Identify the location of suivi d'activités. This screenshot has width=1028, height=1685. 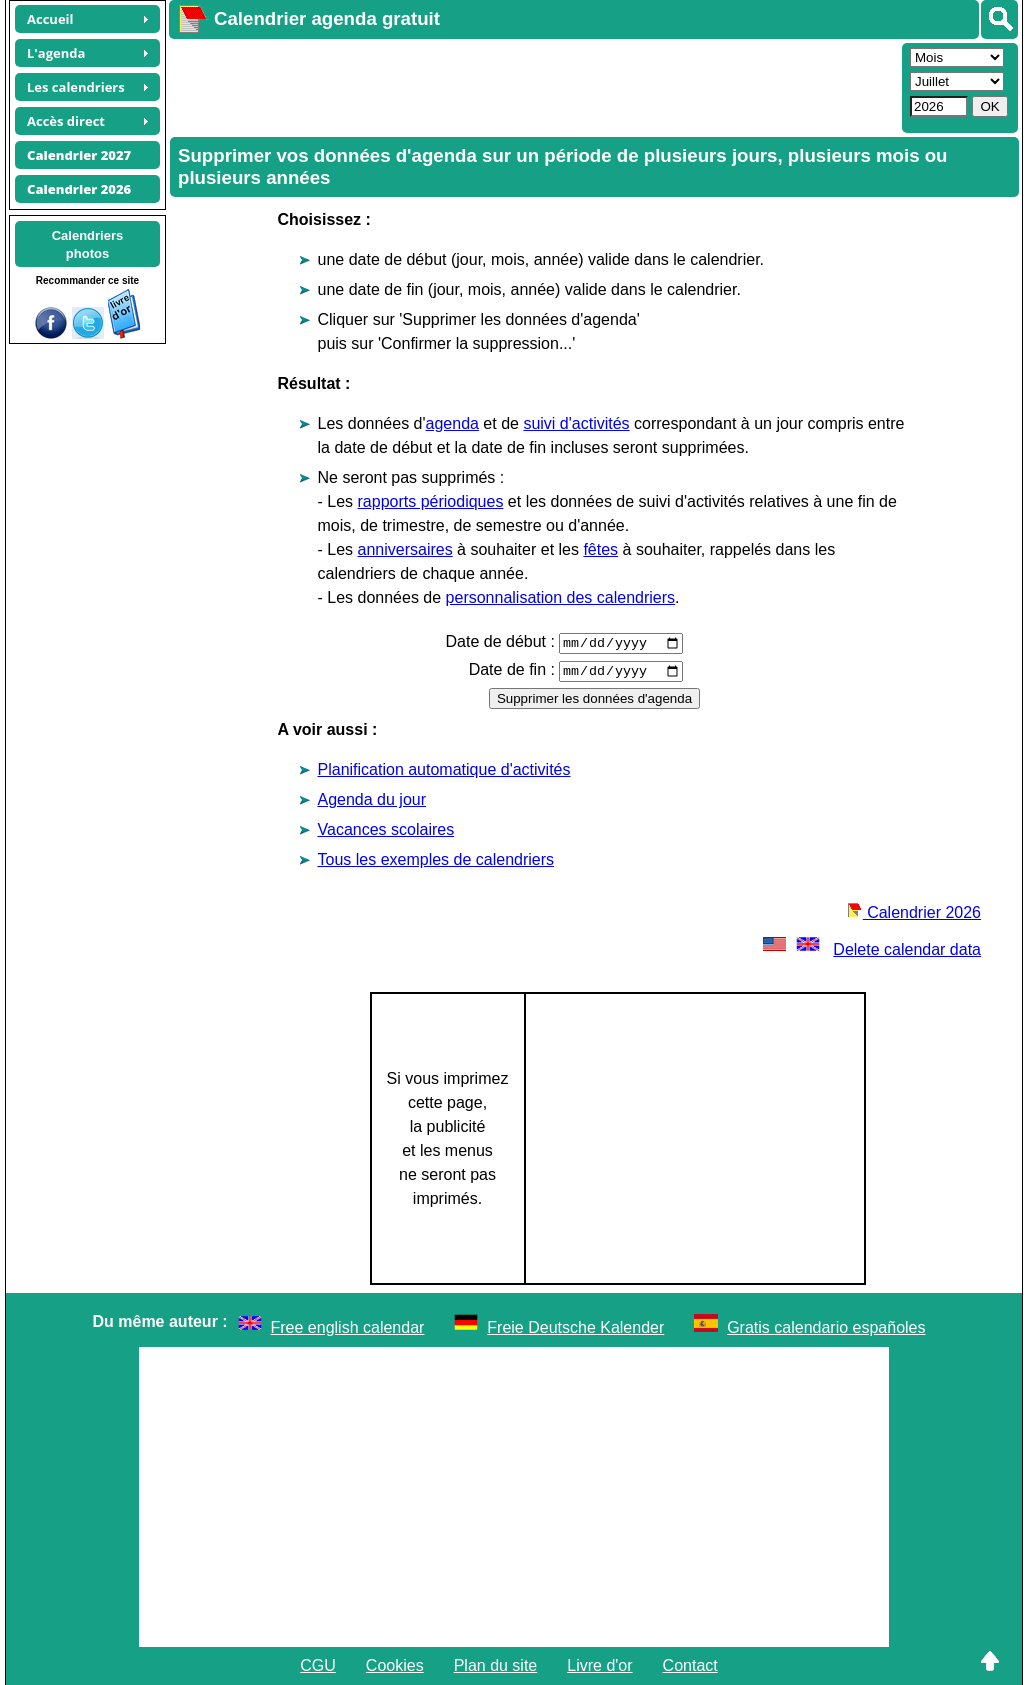
(576, 423).